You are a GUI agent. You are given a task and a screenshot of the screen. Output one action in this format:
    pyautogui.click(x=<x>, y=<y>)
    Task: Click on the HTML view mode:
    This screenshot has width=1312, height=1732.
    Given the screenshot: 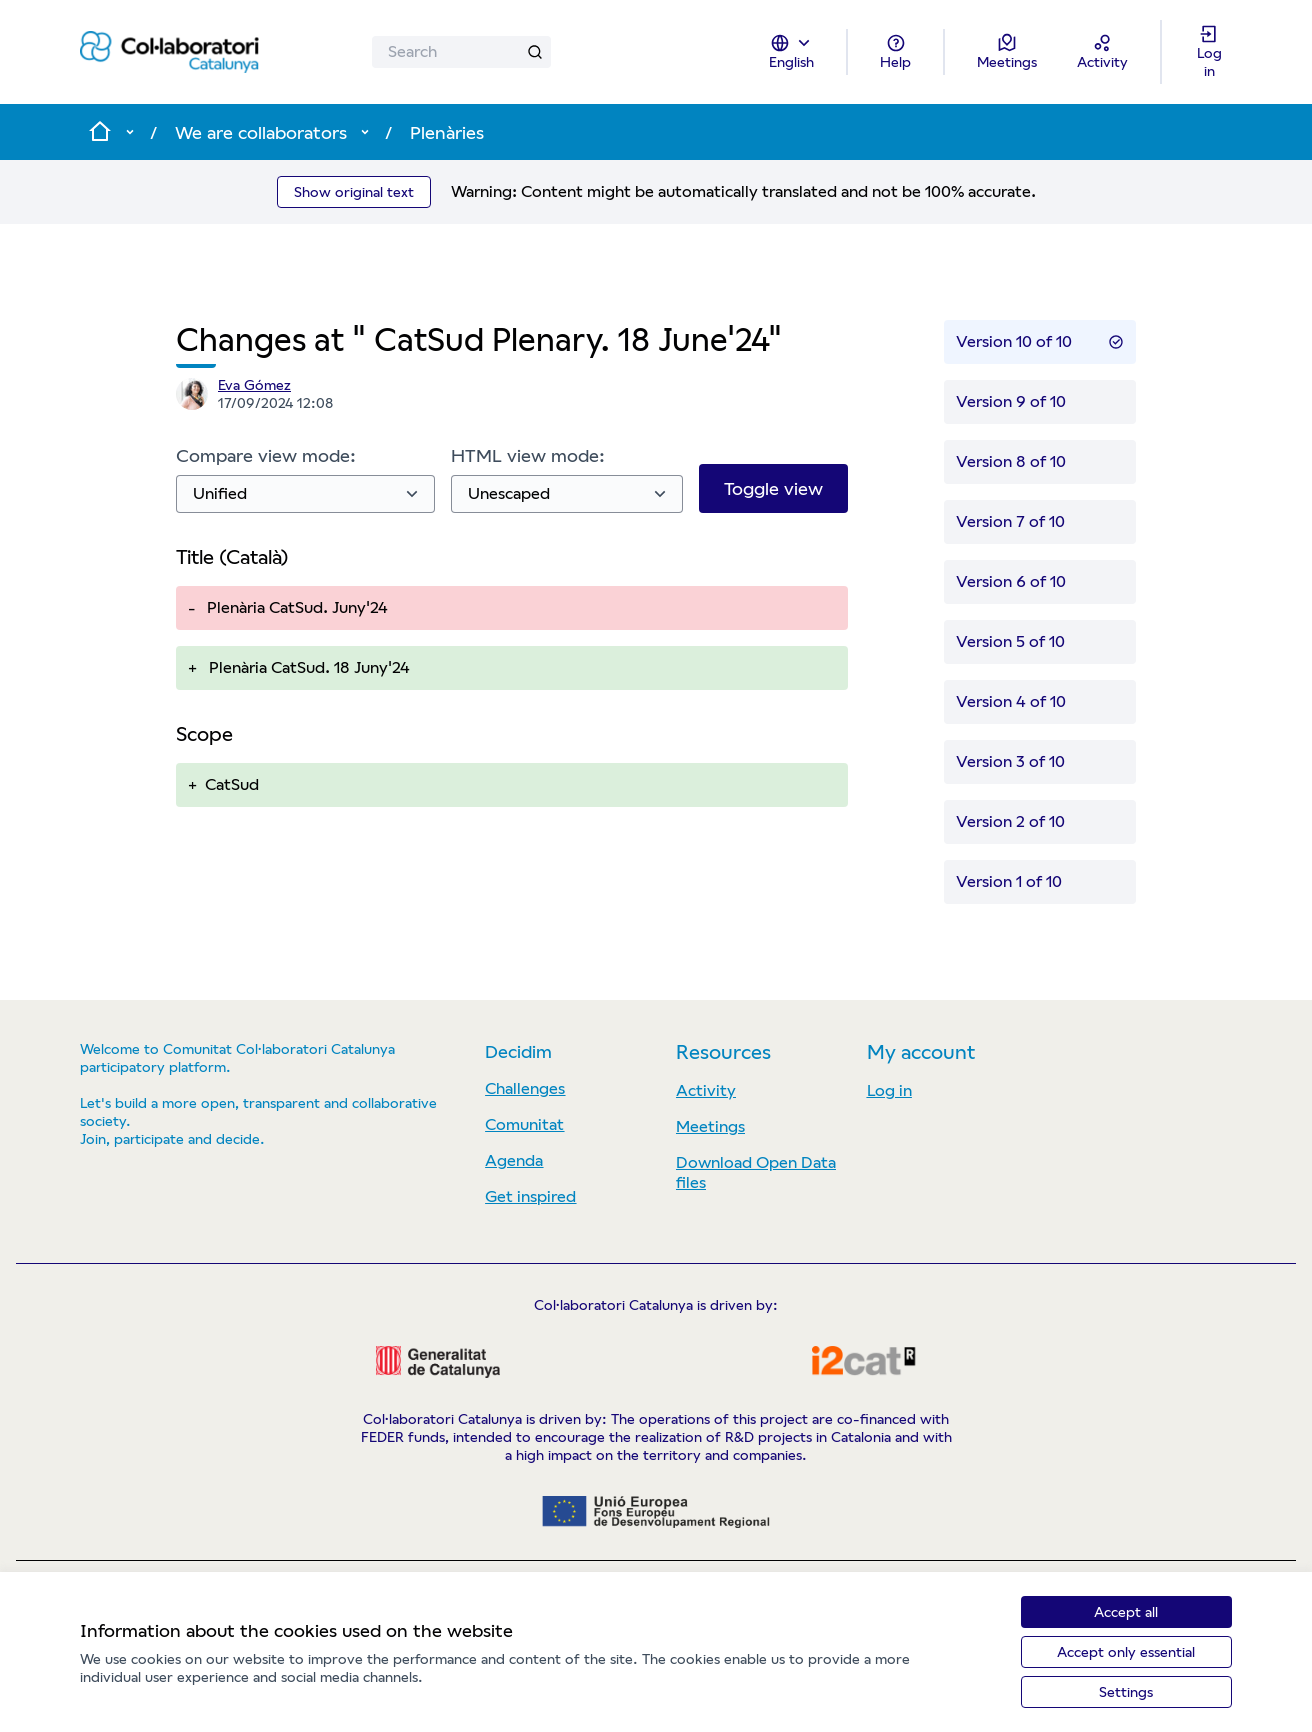 What is the action you would take?
    pyautogui.click(x=528, y=455)
    